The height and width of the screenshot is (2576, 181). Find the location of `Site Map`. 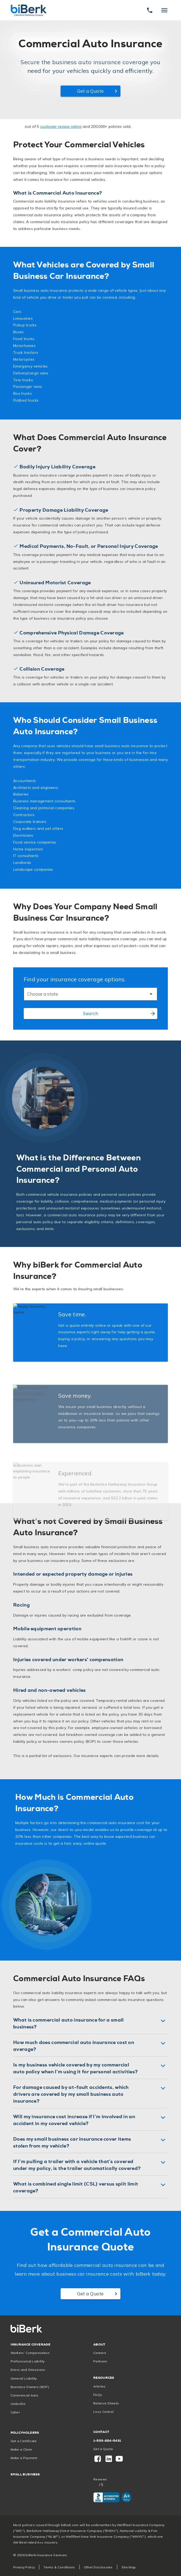

Site Map is located at coordinates (128, 2567).